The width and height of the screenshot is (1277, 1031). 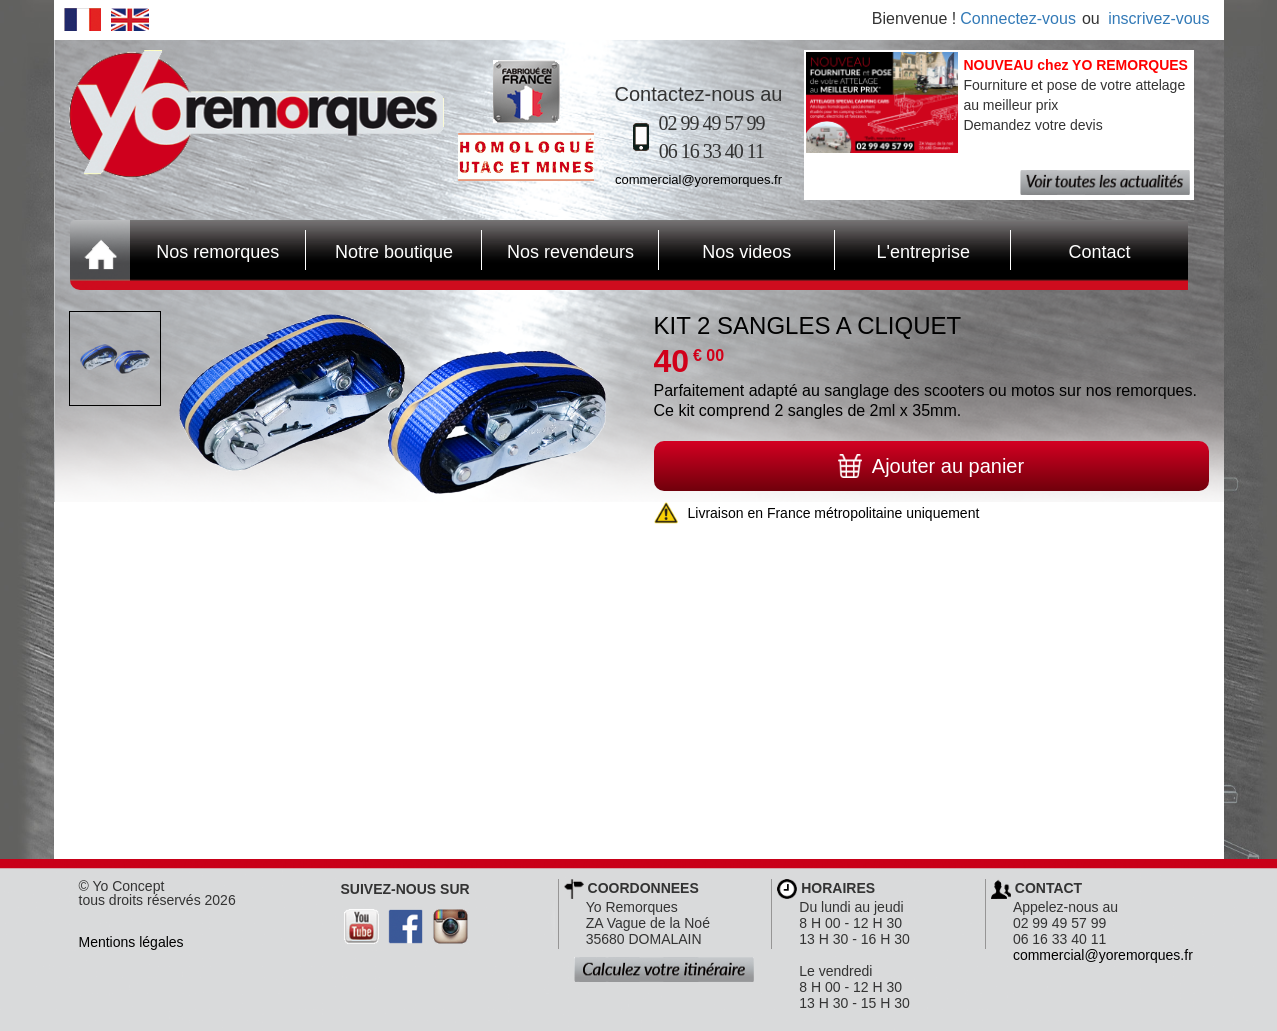 What do you see at coordinates (217, 252) in the screenshot?
I see `Nos remorques` at bounding box center [217, 252].